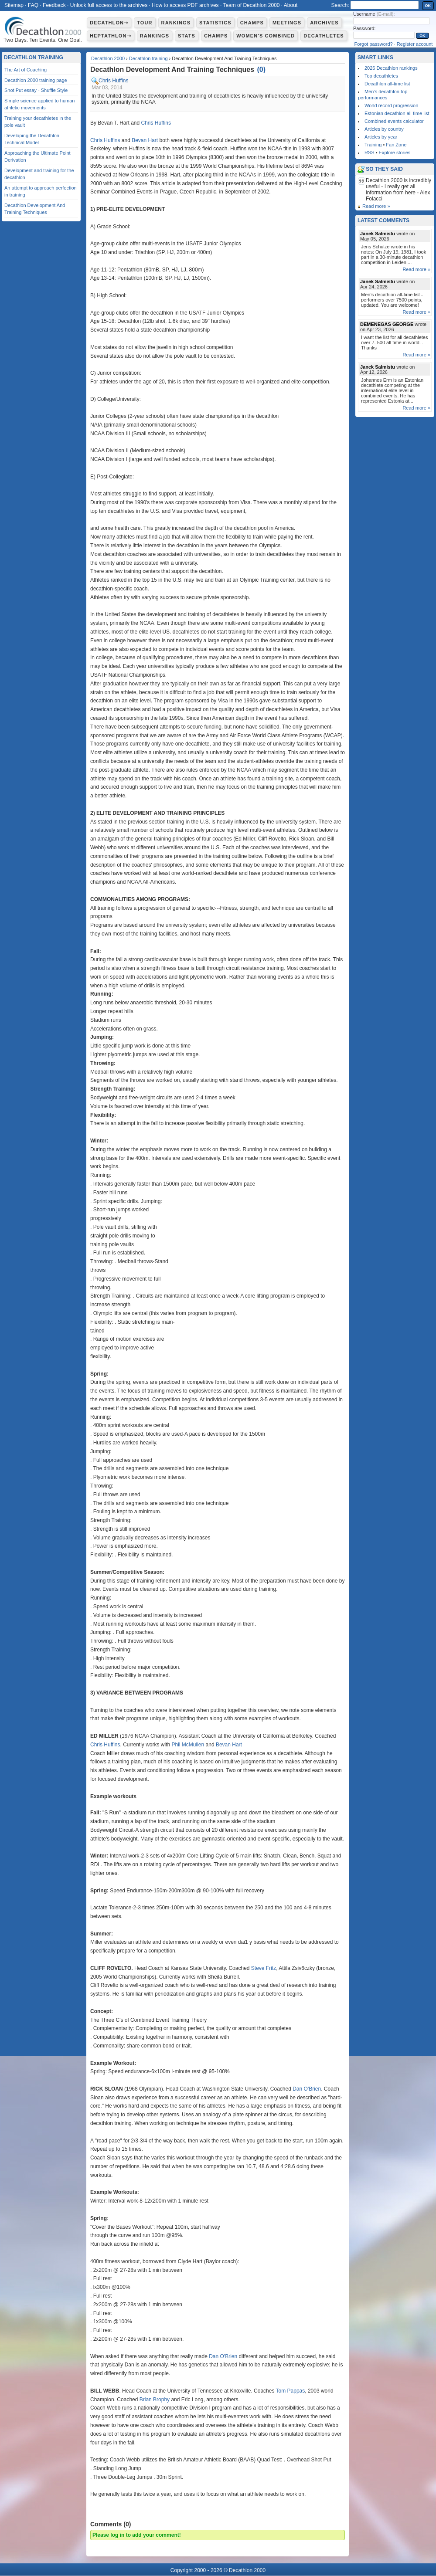 The width and height of the screenshot is (436, 2576). Describe the element at coordinates (290, 5) in the screenshot. I see `About` at that location.